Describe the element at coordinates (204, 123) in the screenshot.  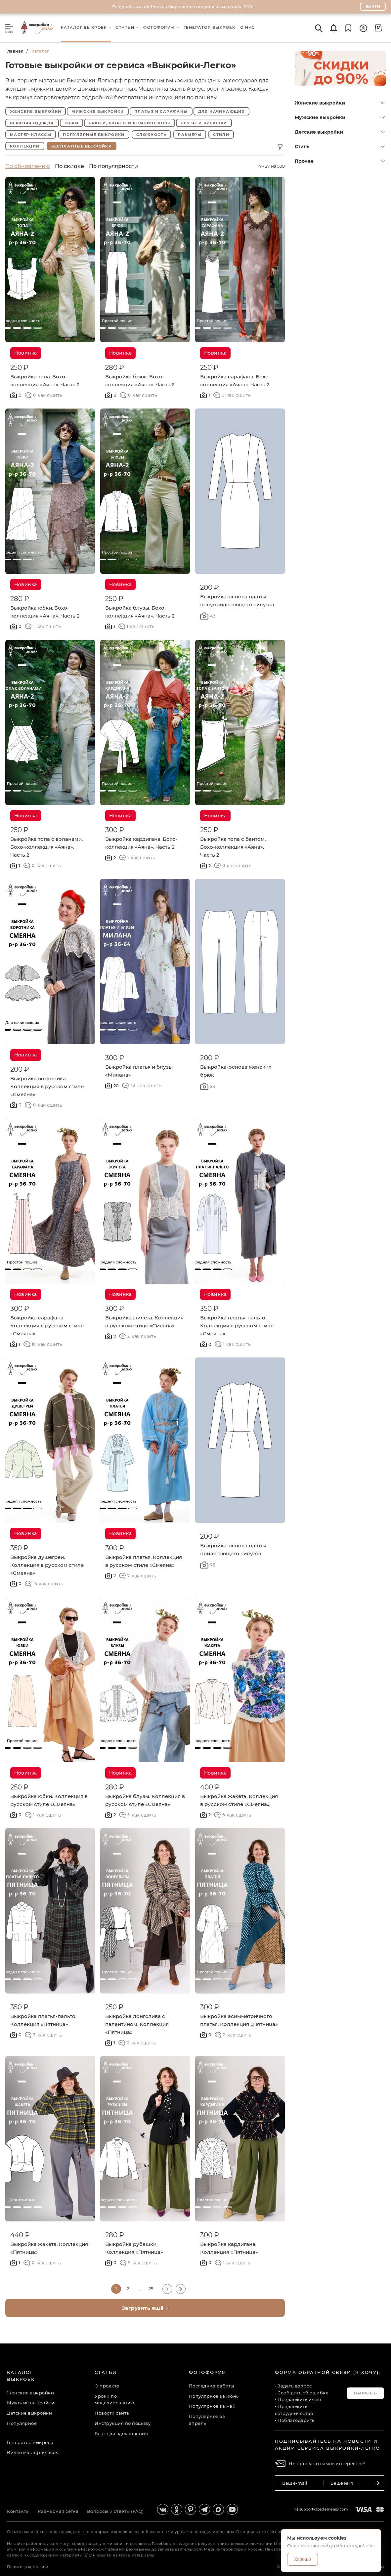
I see `Блузы и рубашки` at that location.